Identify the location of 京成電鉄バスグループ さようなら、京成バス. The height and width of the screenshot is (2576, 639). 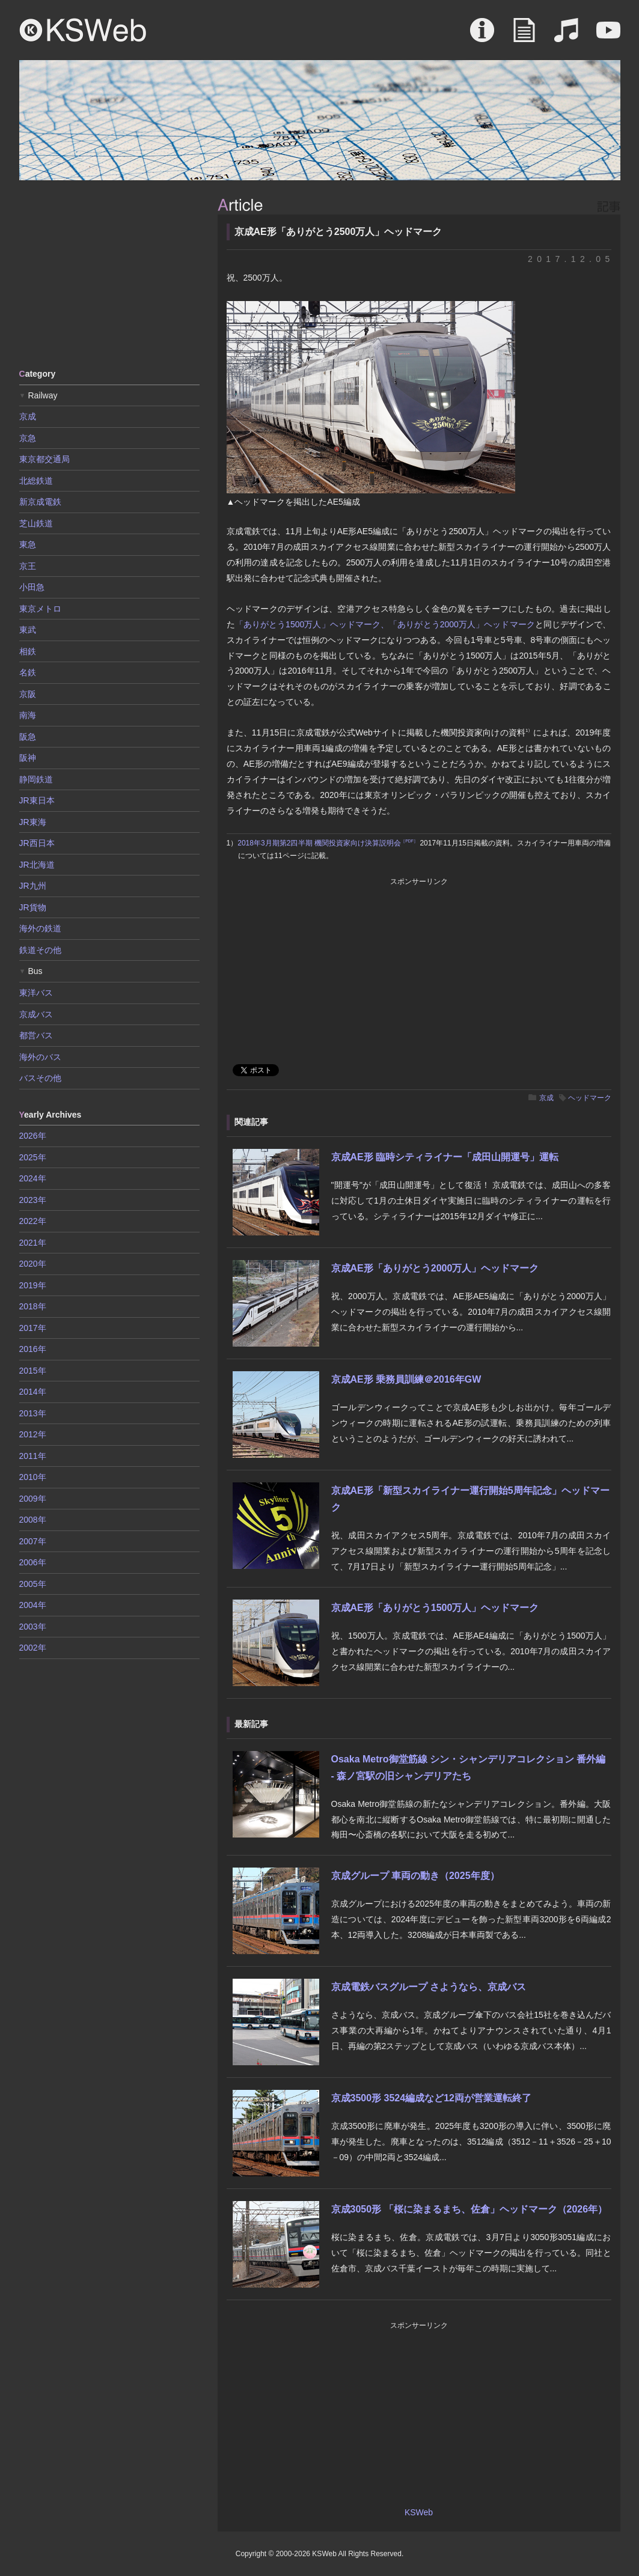
(428, 1987).